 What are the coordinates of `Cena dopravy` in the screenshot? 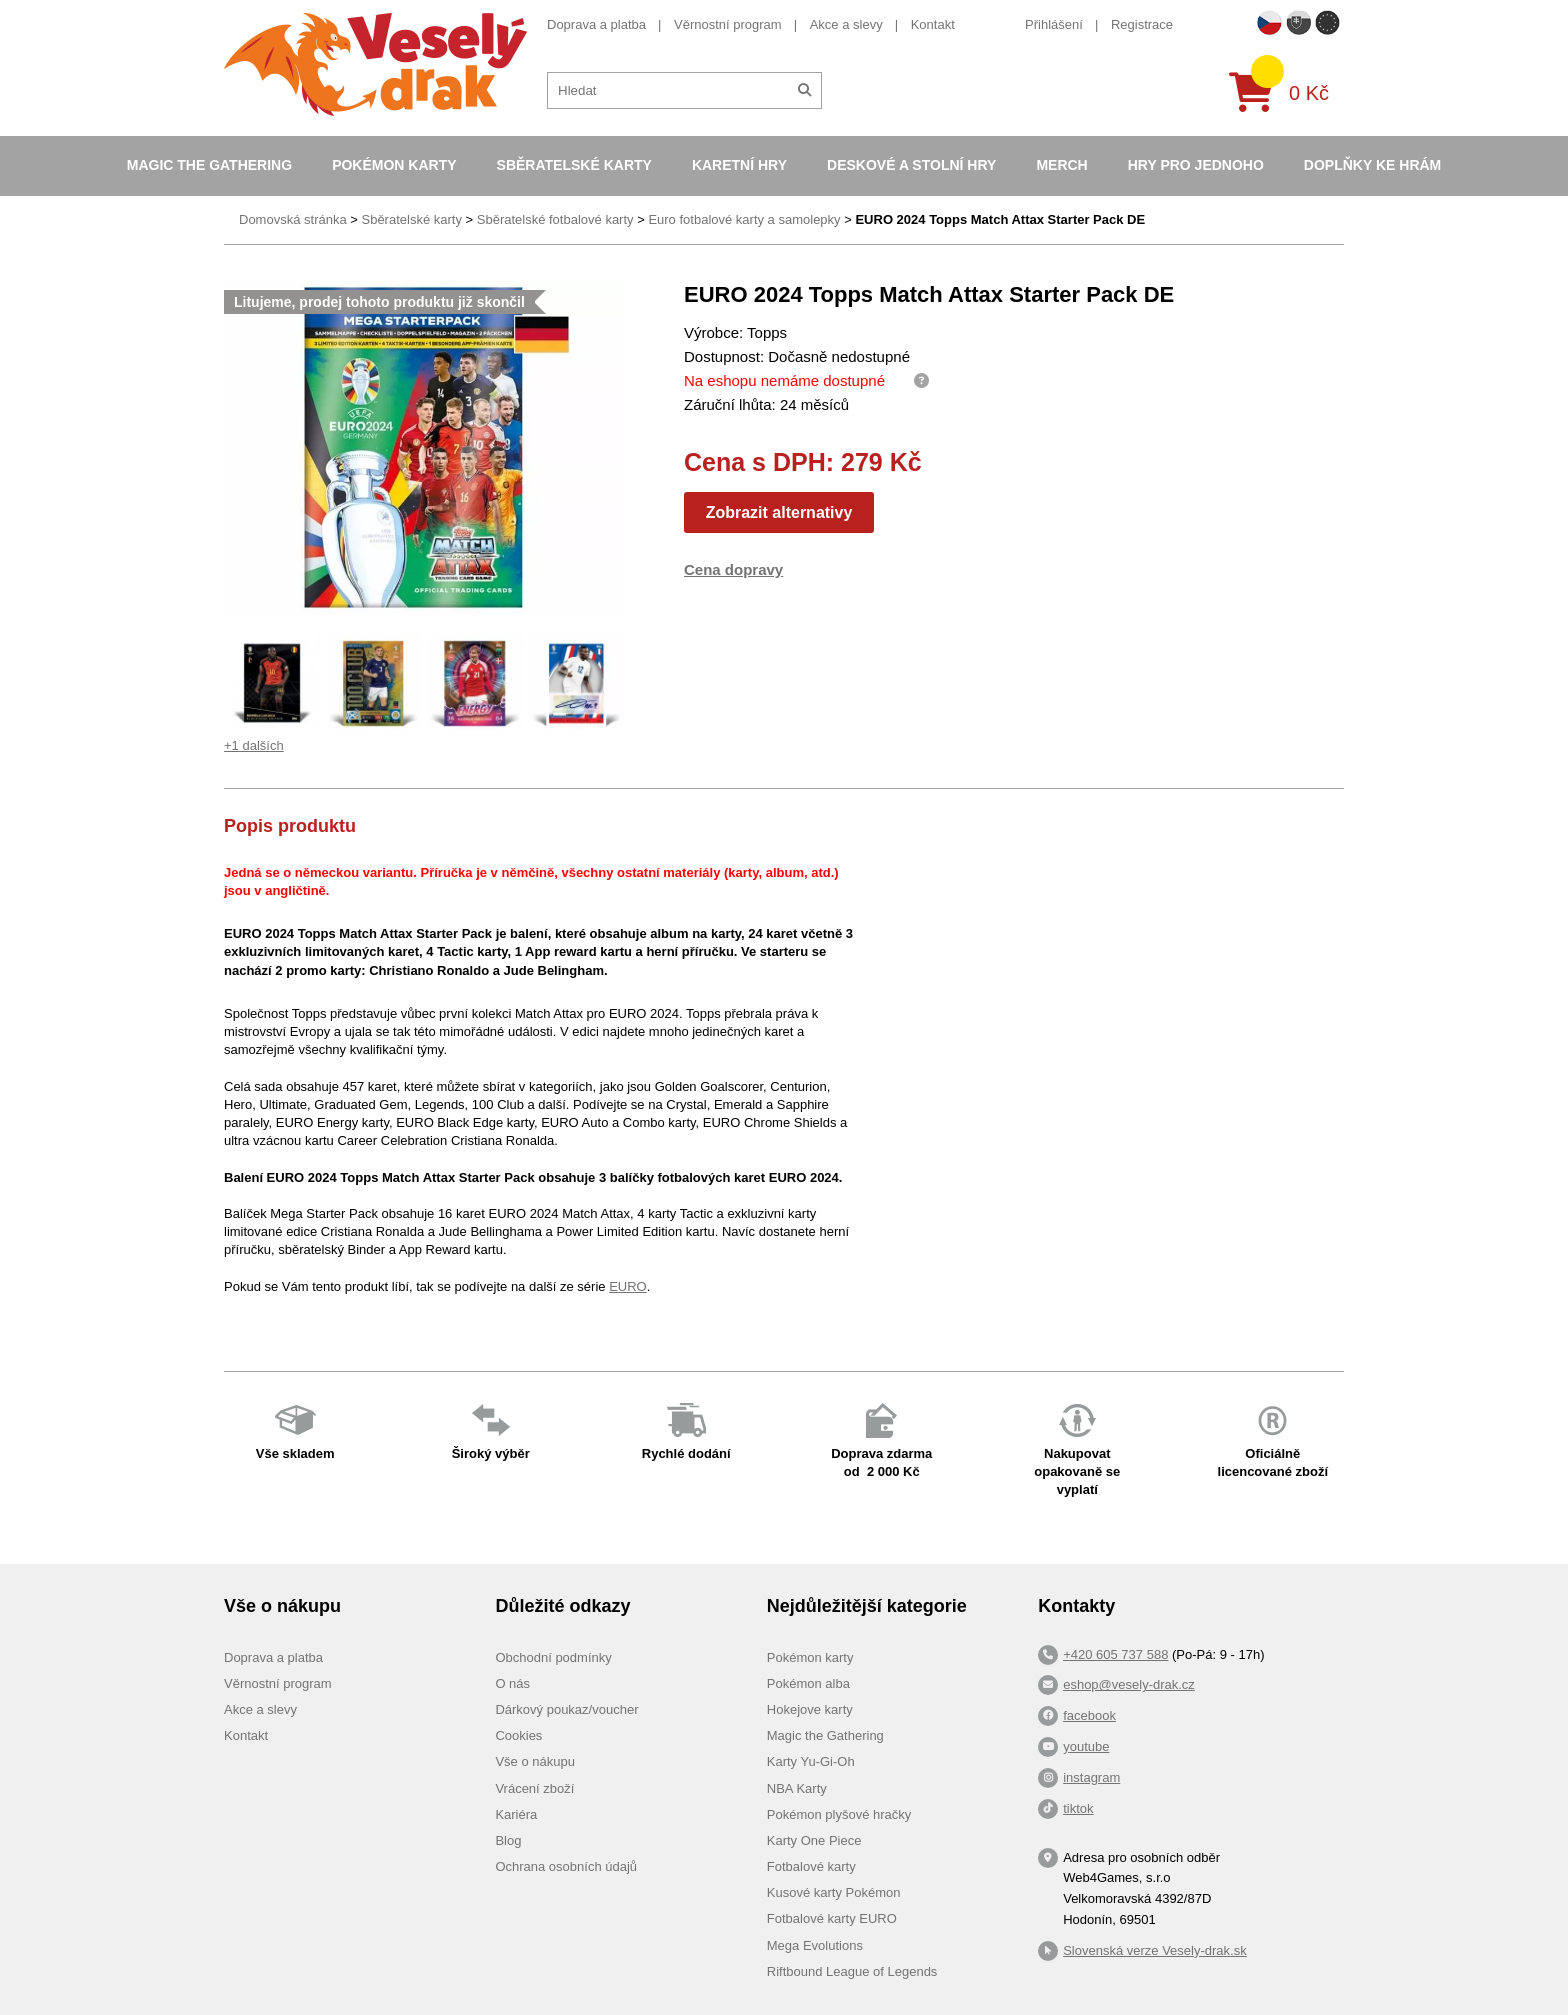 It's located at (733, 569).